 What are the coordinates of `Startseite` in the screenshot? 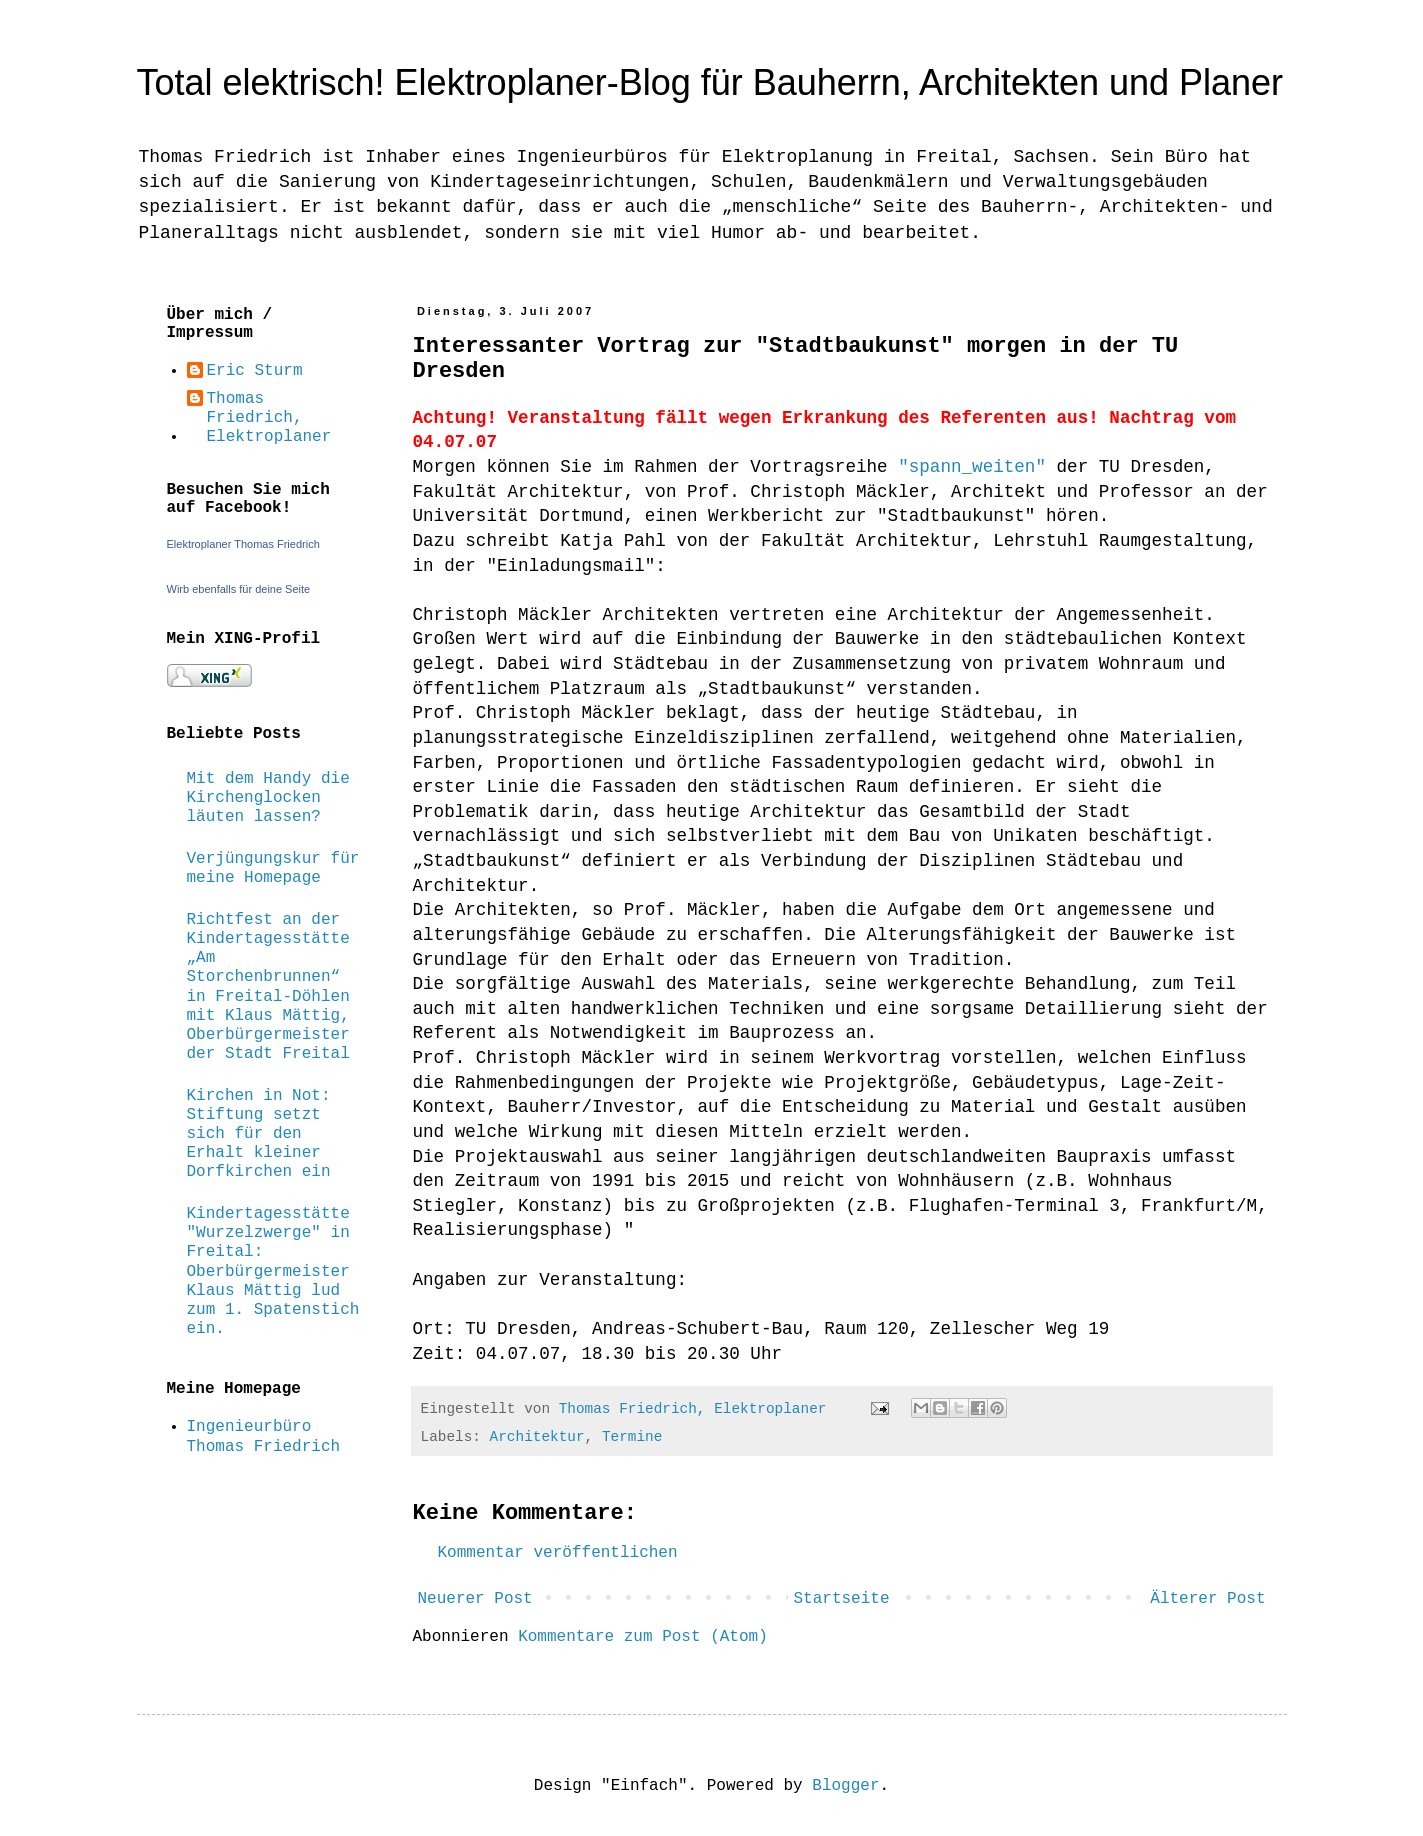 It's located at (841, 1599).